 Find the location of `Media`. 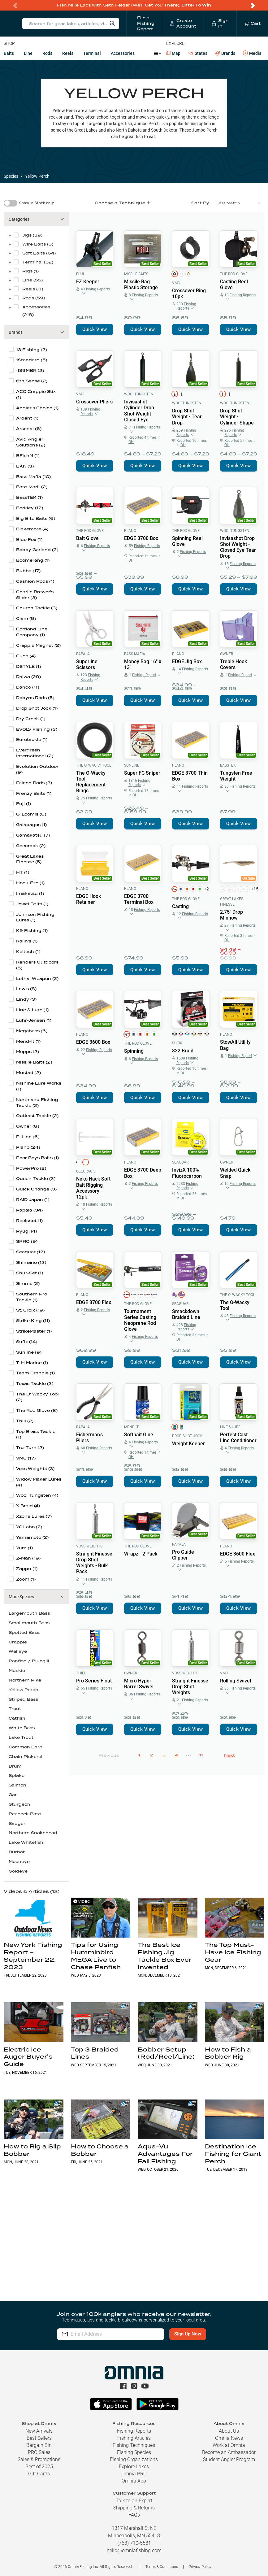

Media is located at coordinates (252, 53).